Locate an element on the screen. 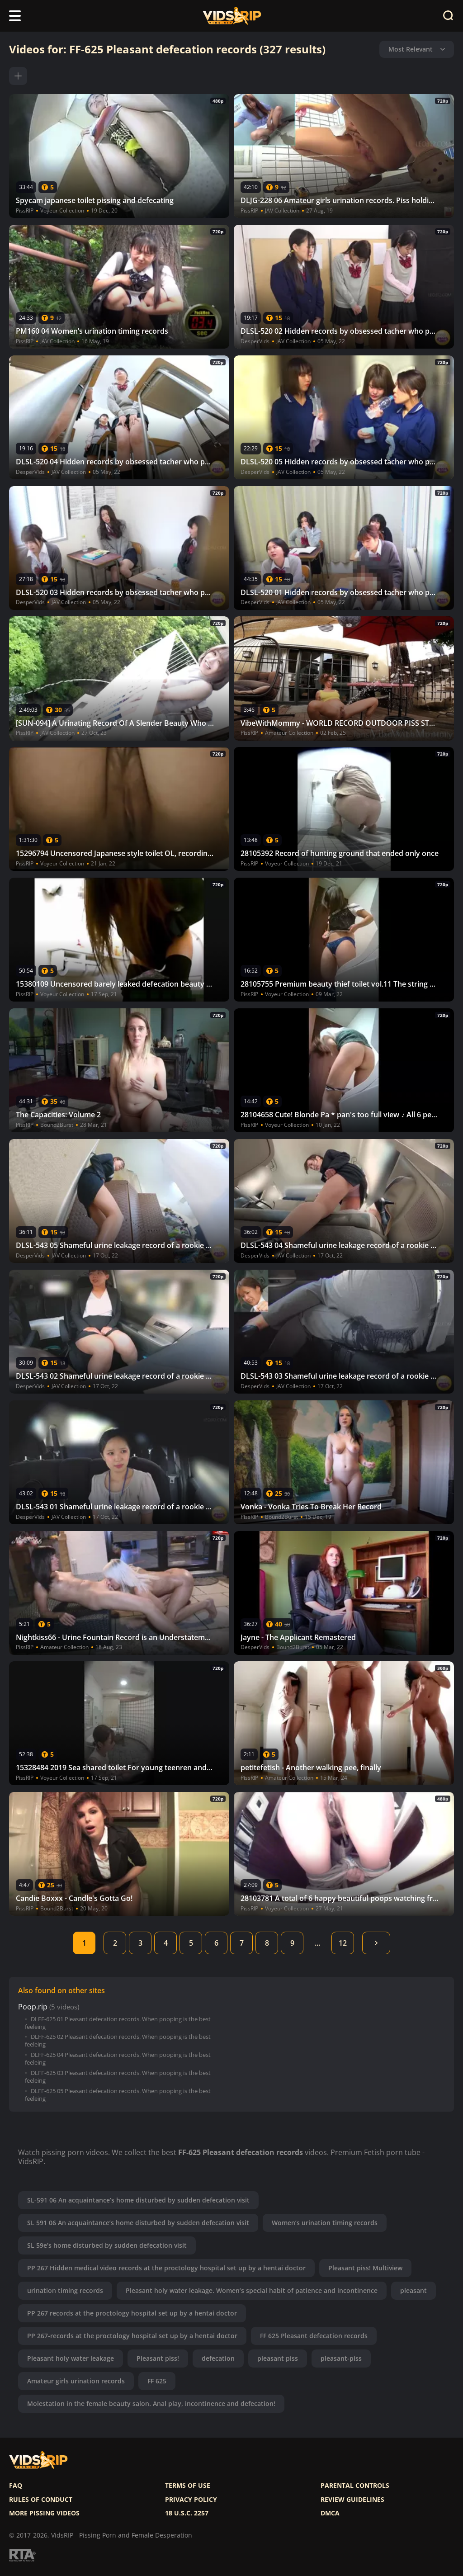  Amateur girls urination records is located at coordinates (76, 2381).